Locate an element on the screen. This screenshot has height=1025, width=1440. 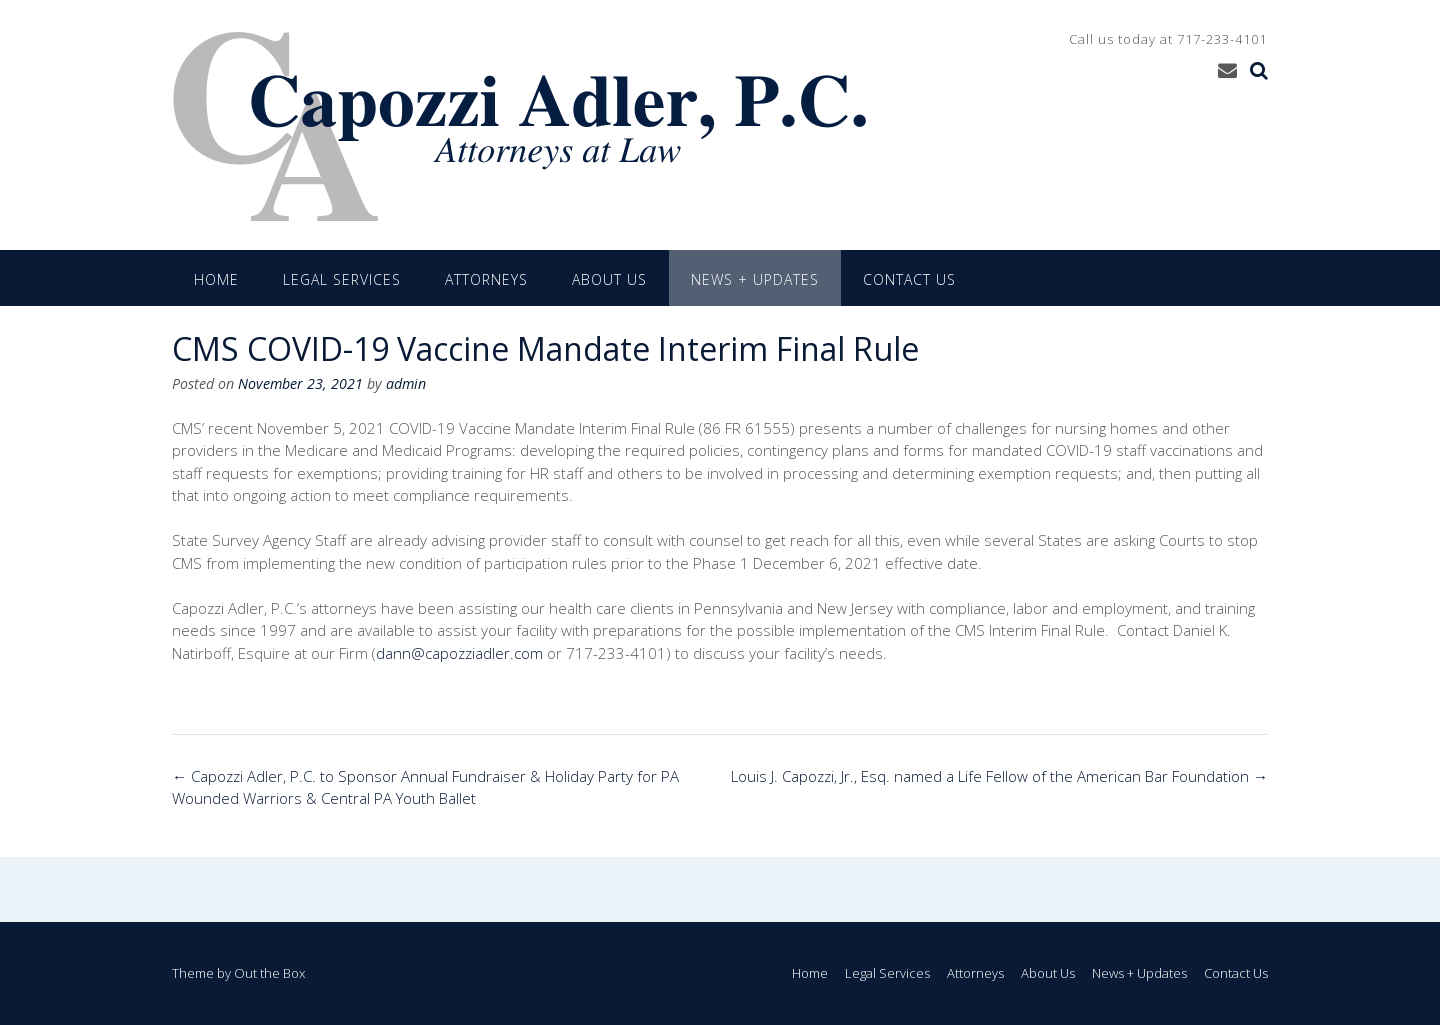
Home is located at coordinates (216, 279).